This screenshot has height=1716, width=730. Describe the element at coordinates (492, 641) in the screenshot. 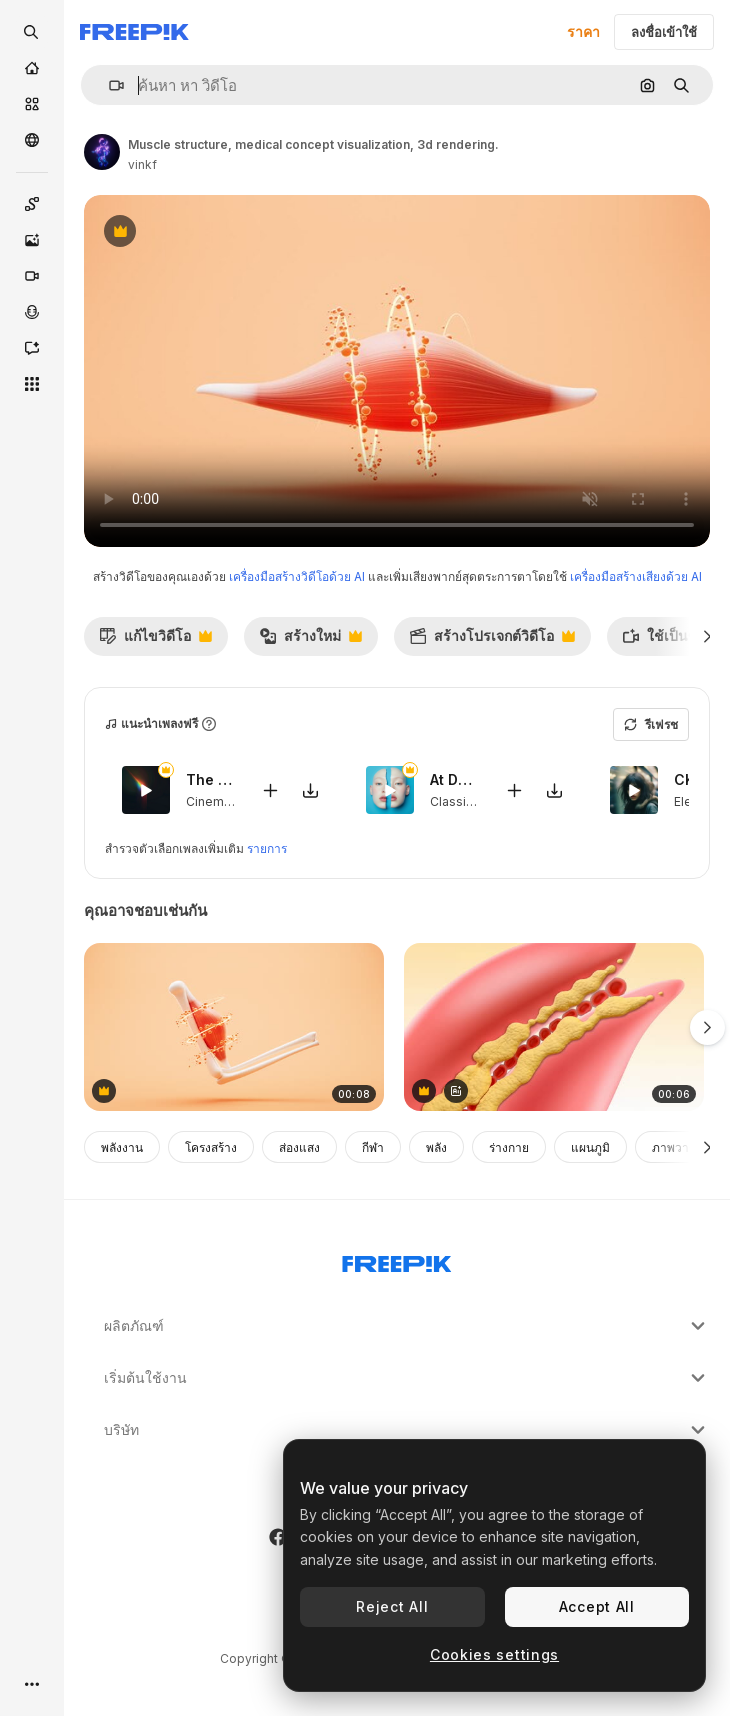

I see `สร้างโปรเจกต์วิดีโอ` at that location.